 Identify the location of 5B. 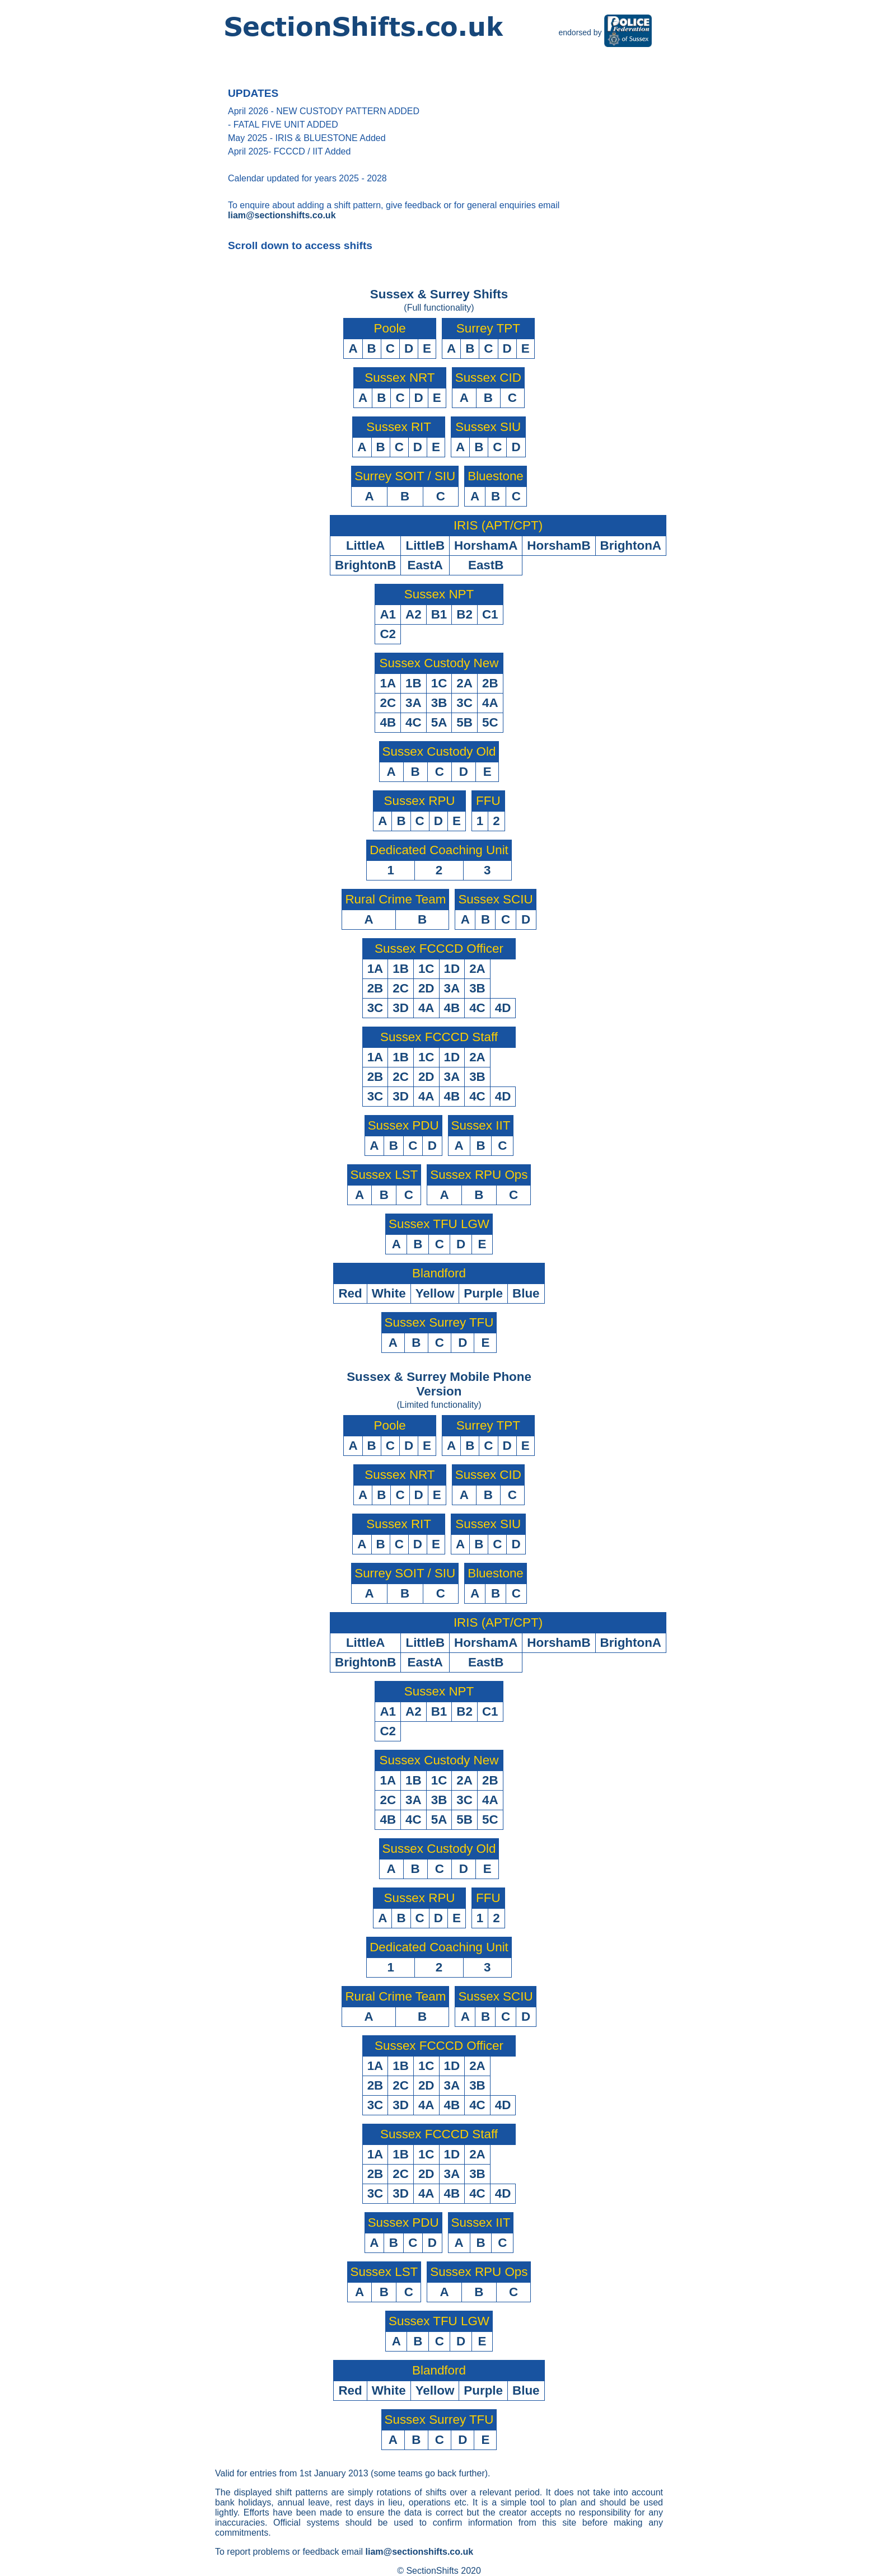
(464, 722).